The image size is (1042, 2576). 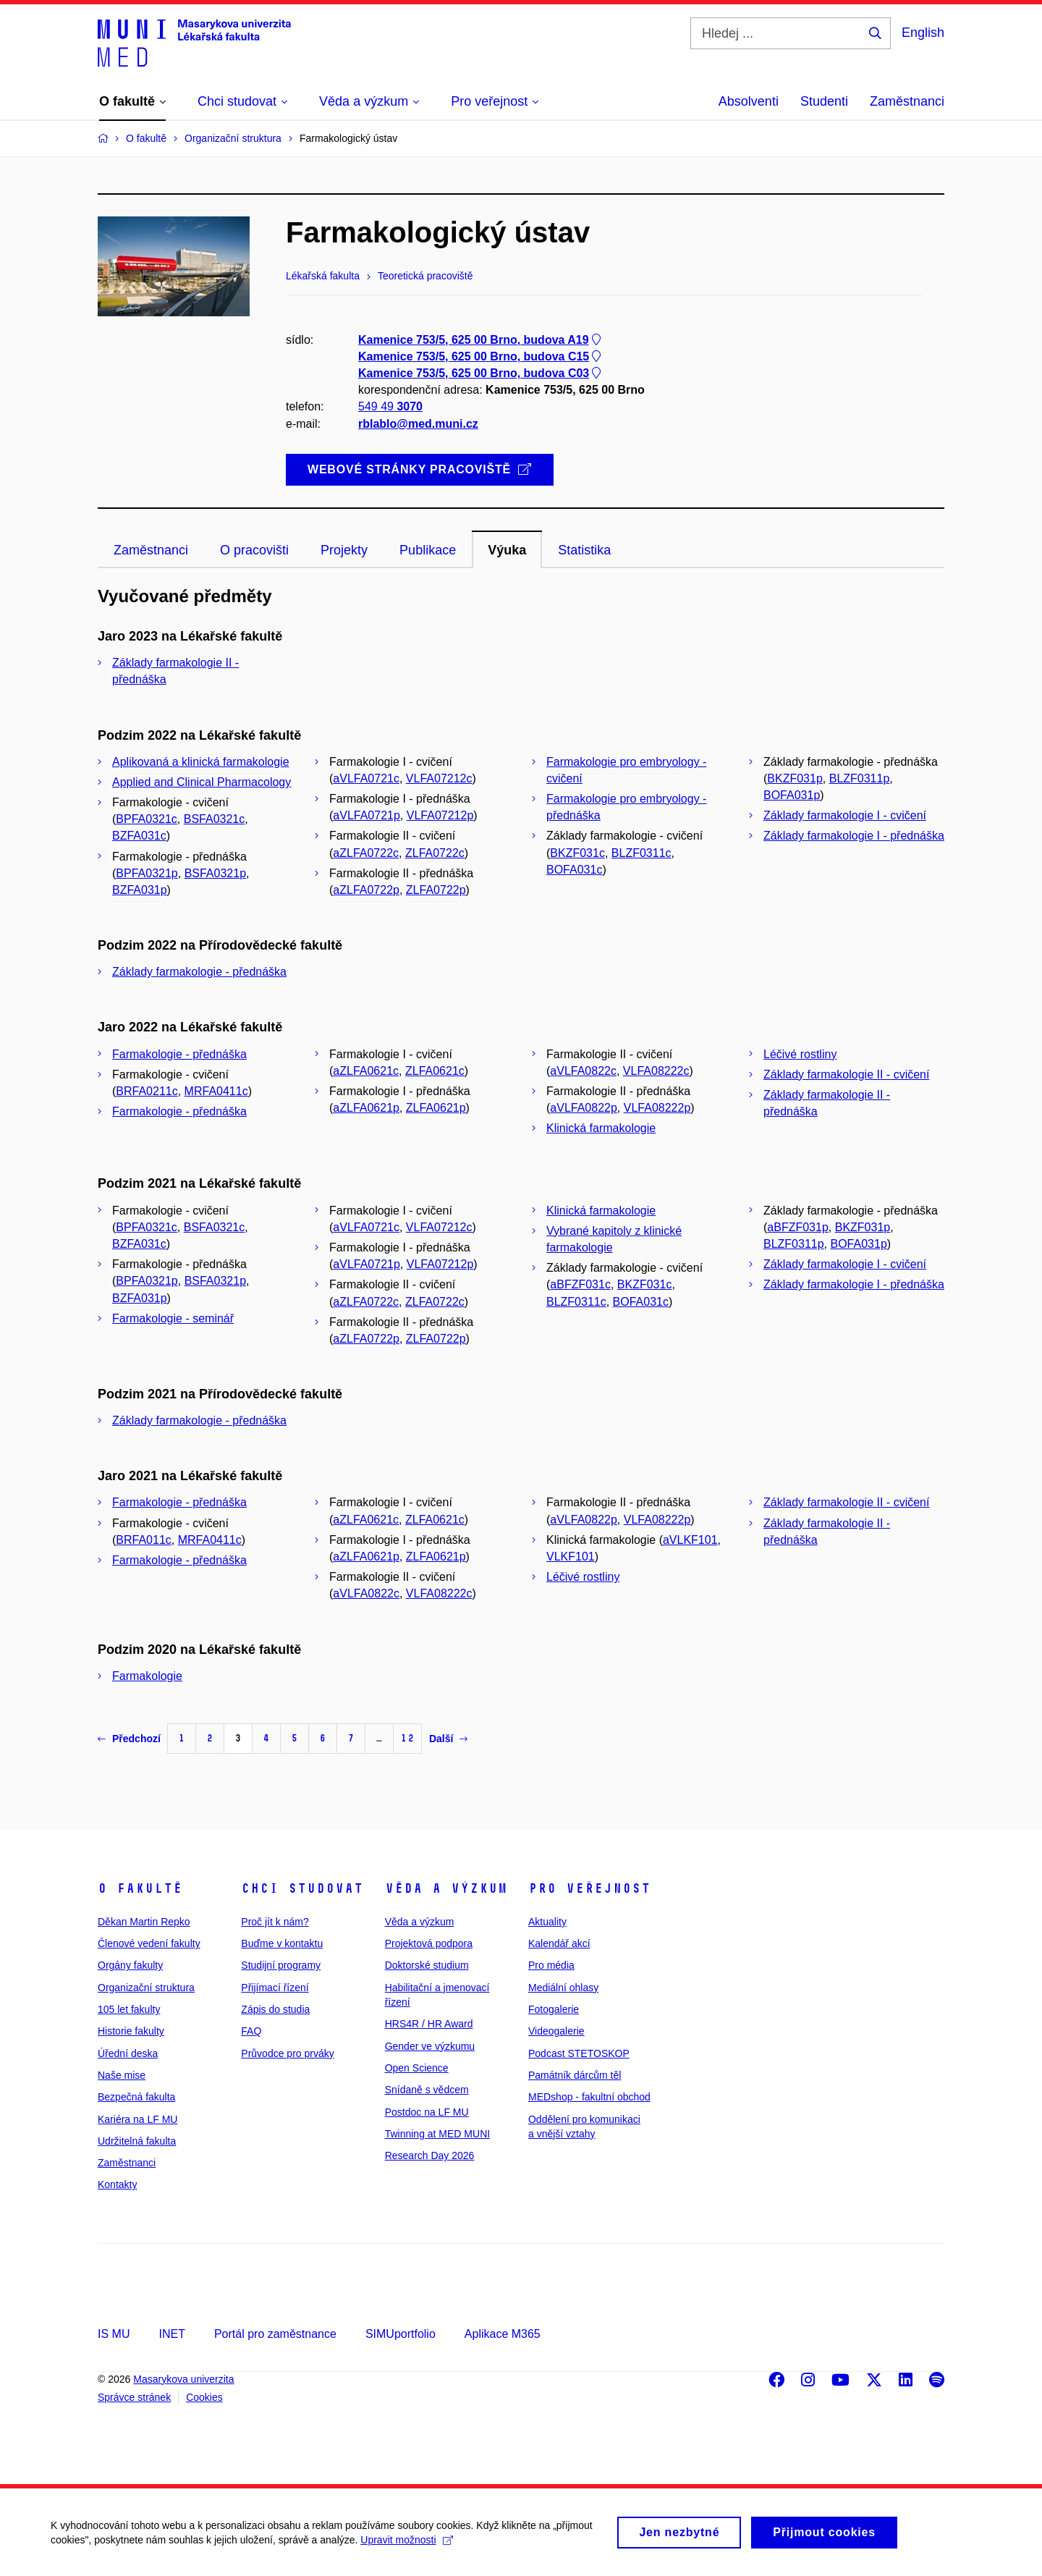 I want to click on BZFA031c, so click(x=139, y=835).